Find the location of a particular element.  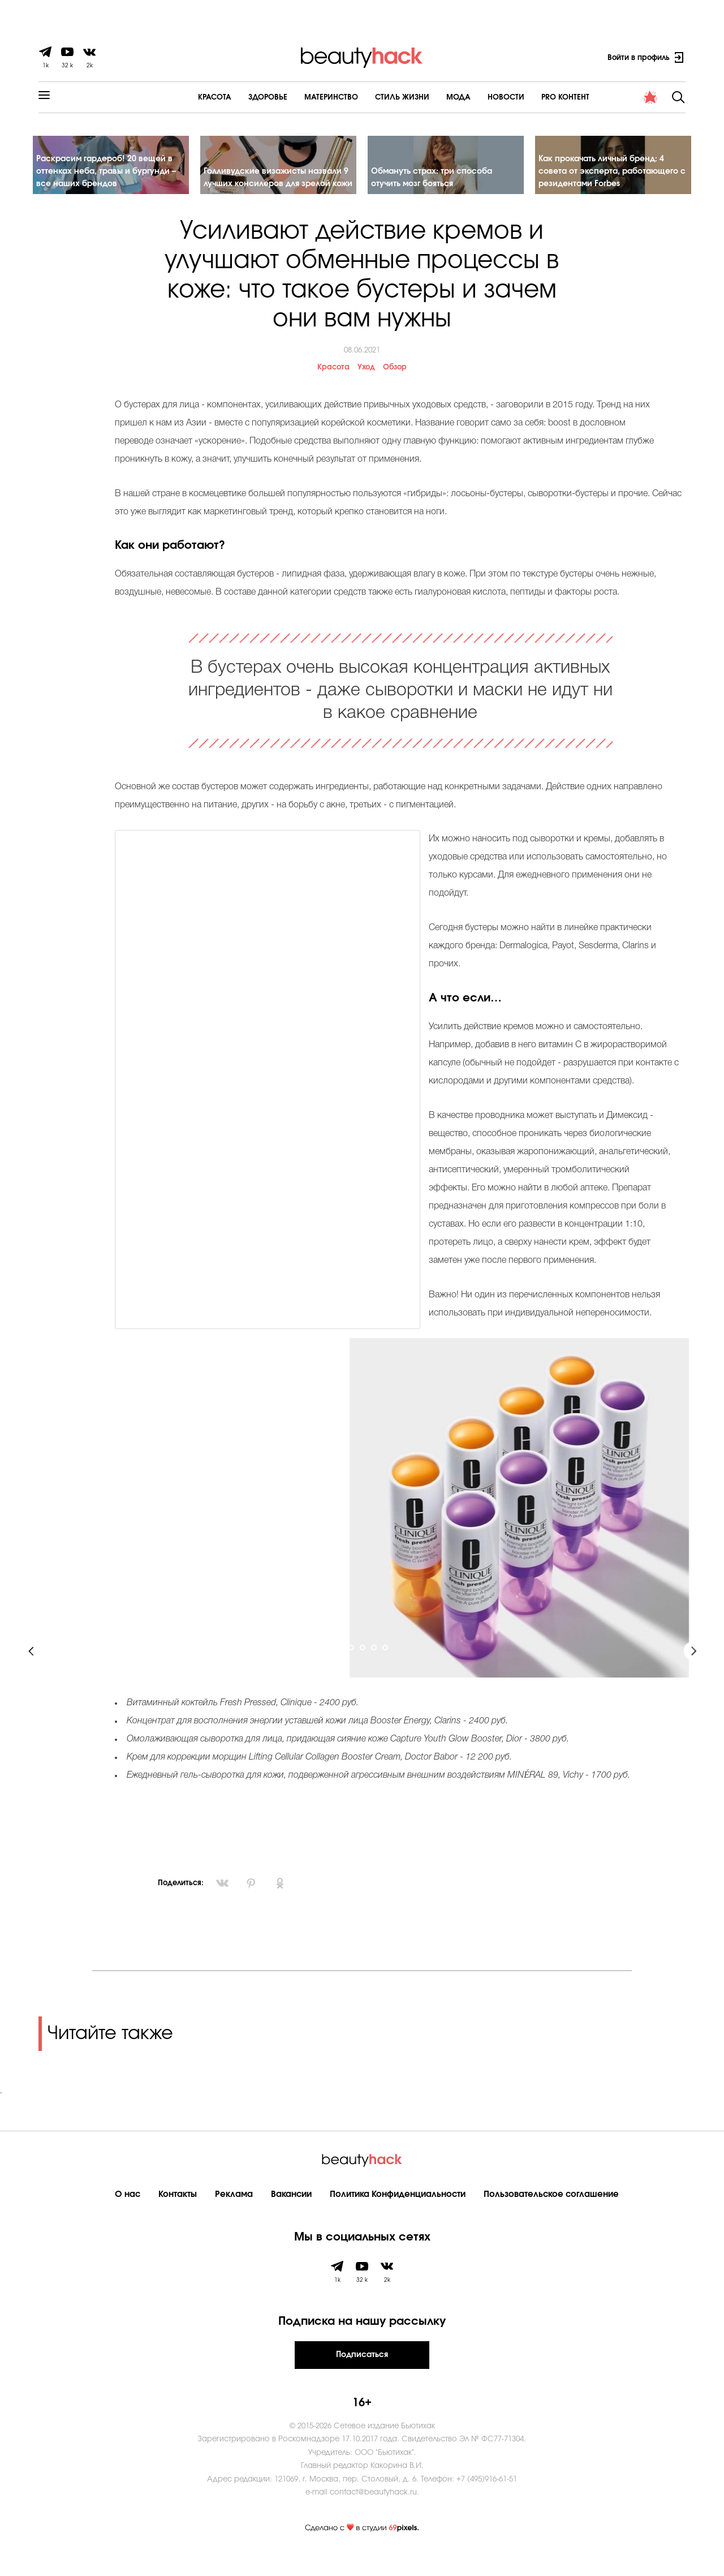

Реклама is located at coordinates (234, 2215).